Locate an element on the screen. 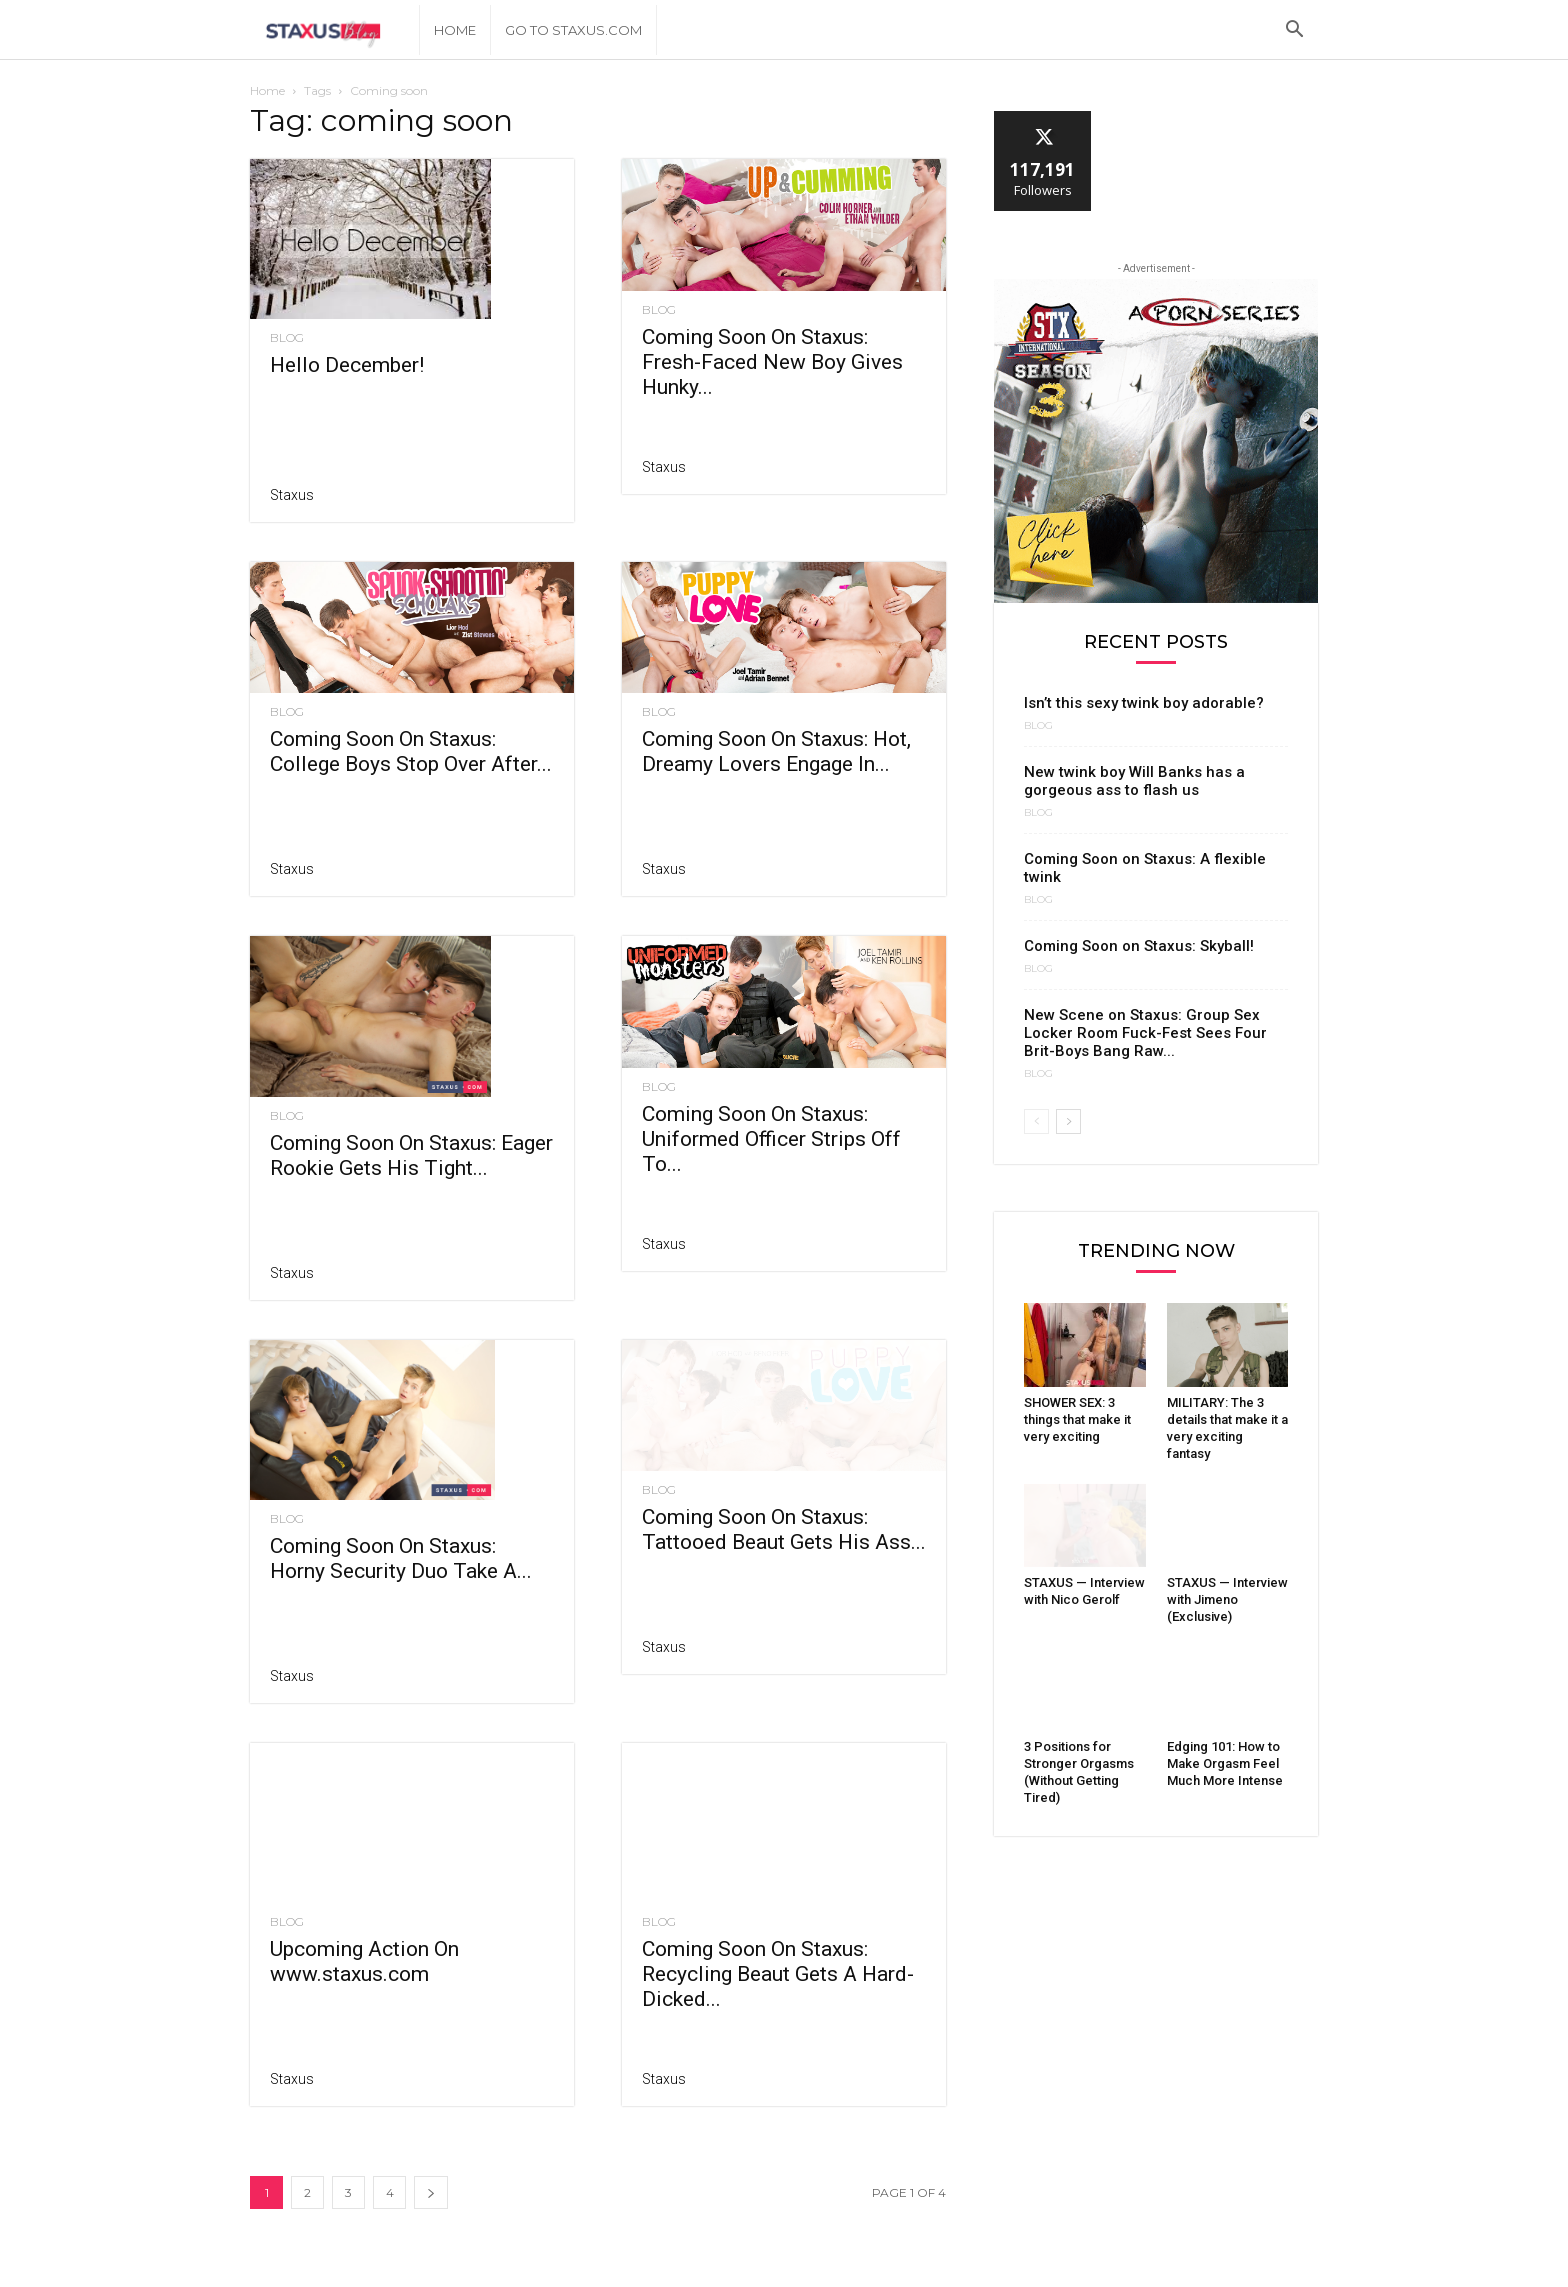  [button] is located at coordinates (1294, 31).